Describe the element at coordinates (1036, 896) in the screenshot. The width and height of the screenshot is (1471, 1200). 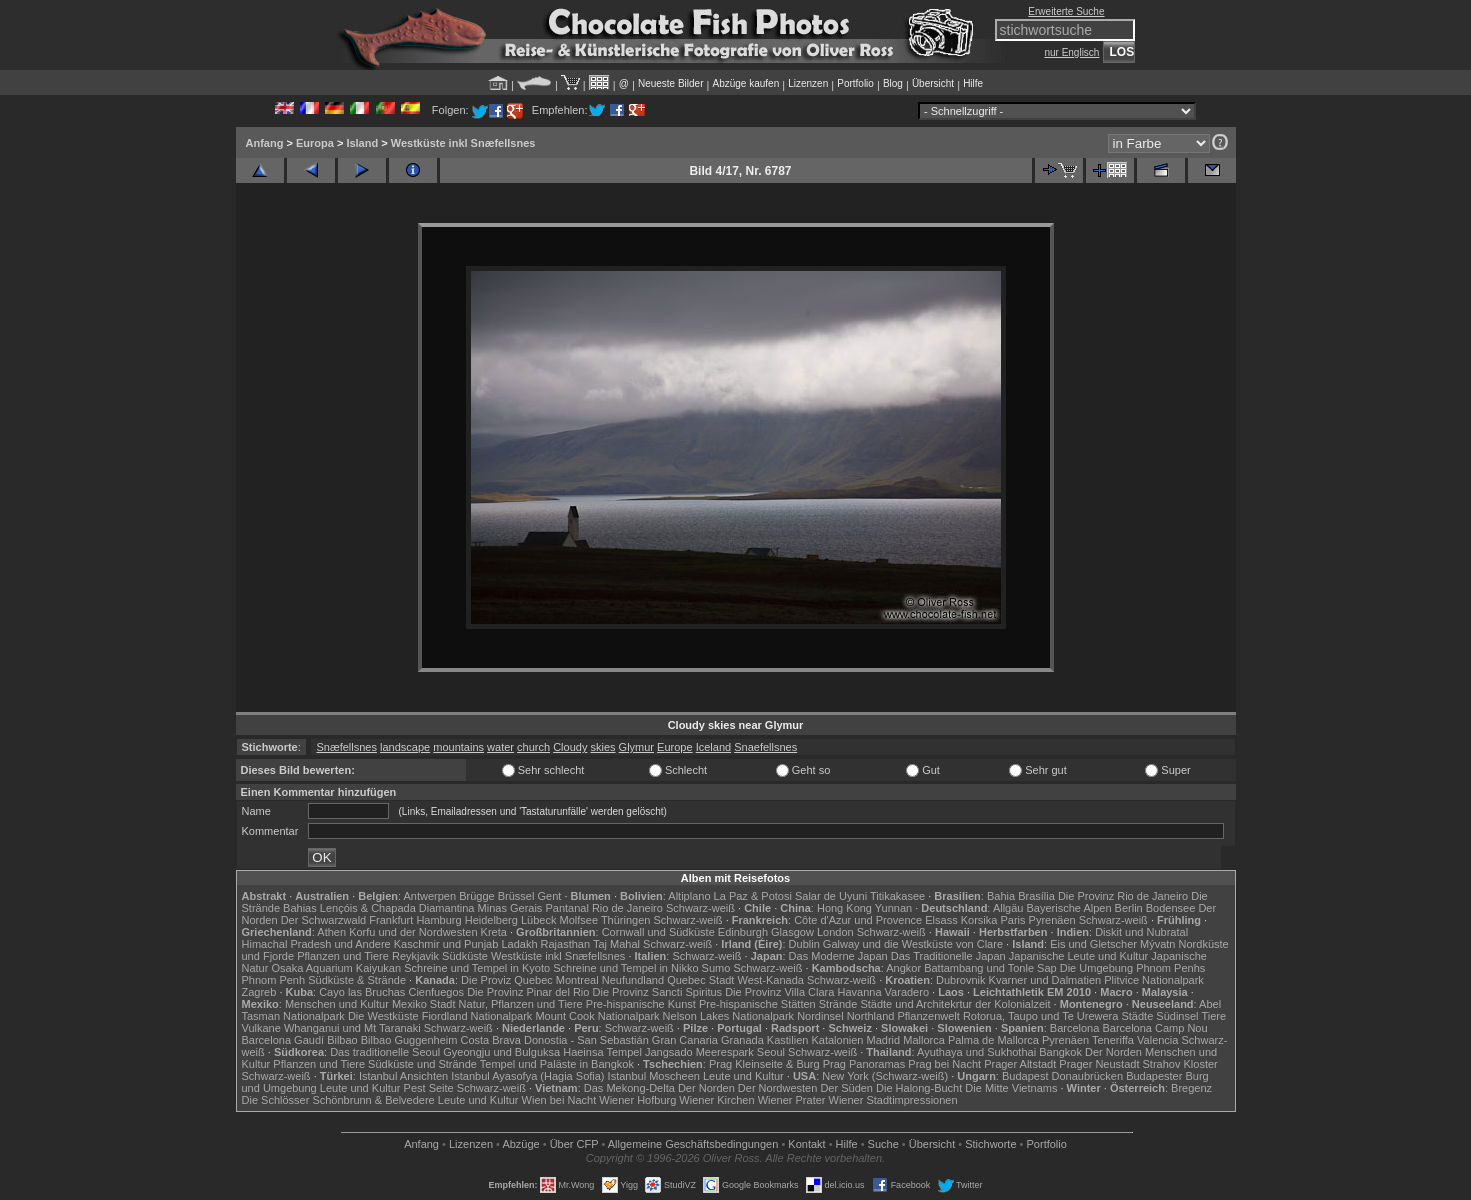
I see `Brasília` at that location.